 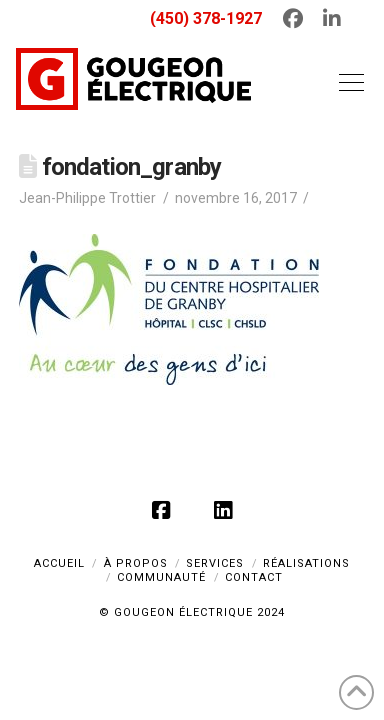 I want to click on RÉALISATIONS, so click(x=306, y=563).